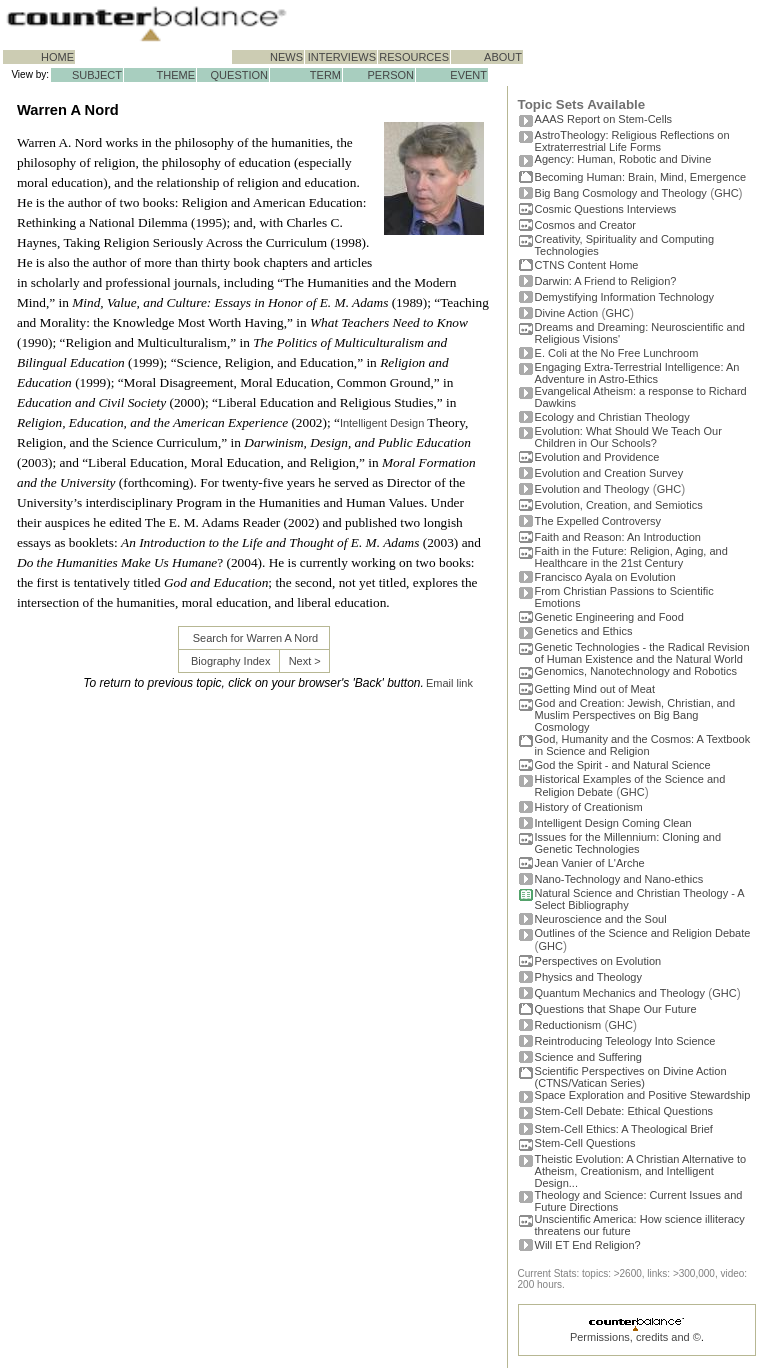  I want to click on Jean Vanier of L'Arche, so click(590, 863).